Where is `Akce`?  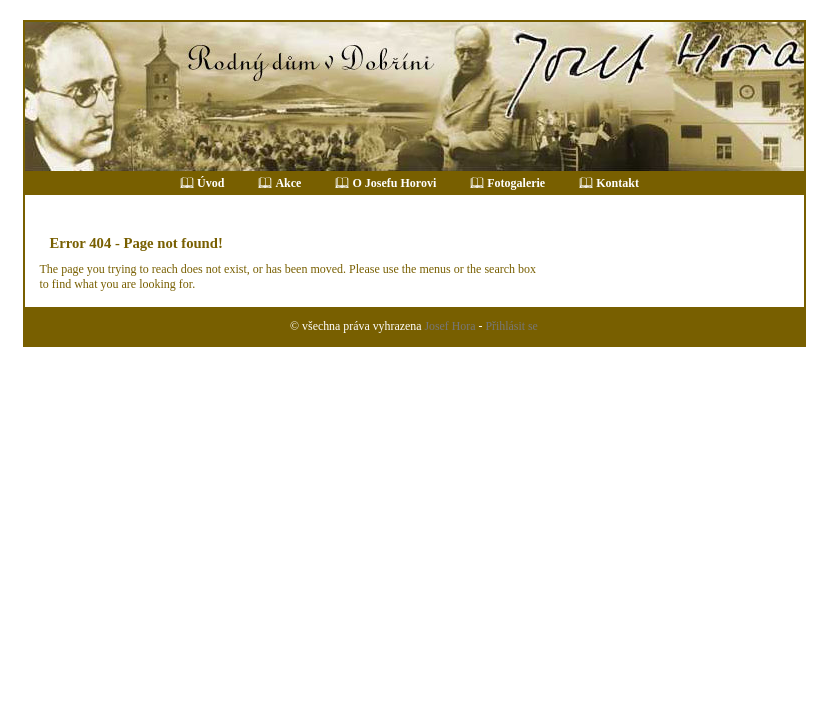 Akce is located at coordinates (288, 183).